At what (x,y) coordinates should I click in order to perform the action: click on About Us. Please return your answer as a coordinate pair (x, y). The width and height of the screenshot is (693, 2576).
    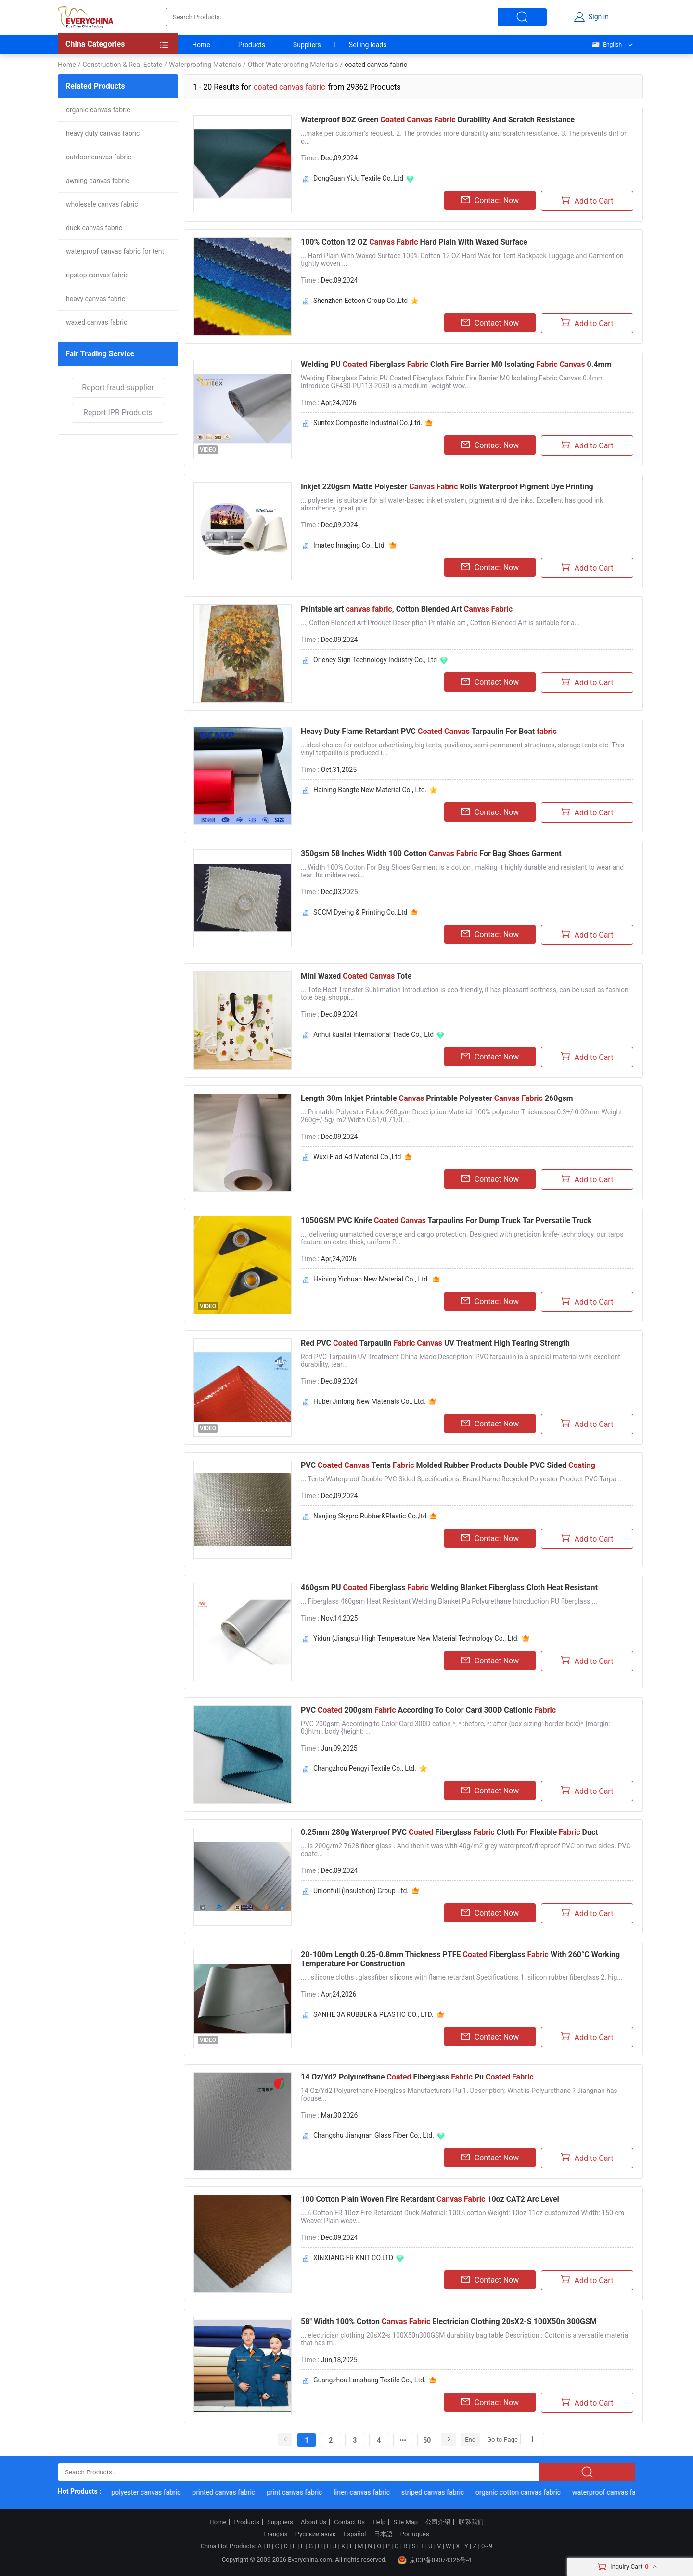
    Looking at the image, I should click on (313, 2522).